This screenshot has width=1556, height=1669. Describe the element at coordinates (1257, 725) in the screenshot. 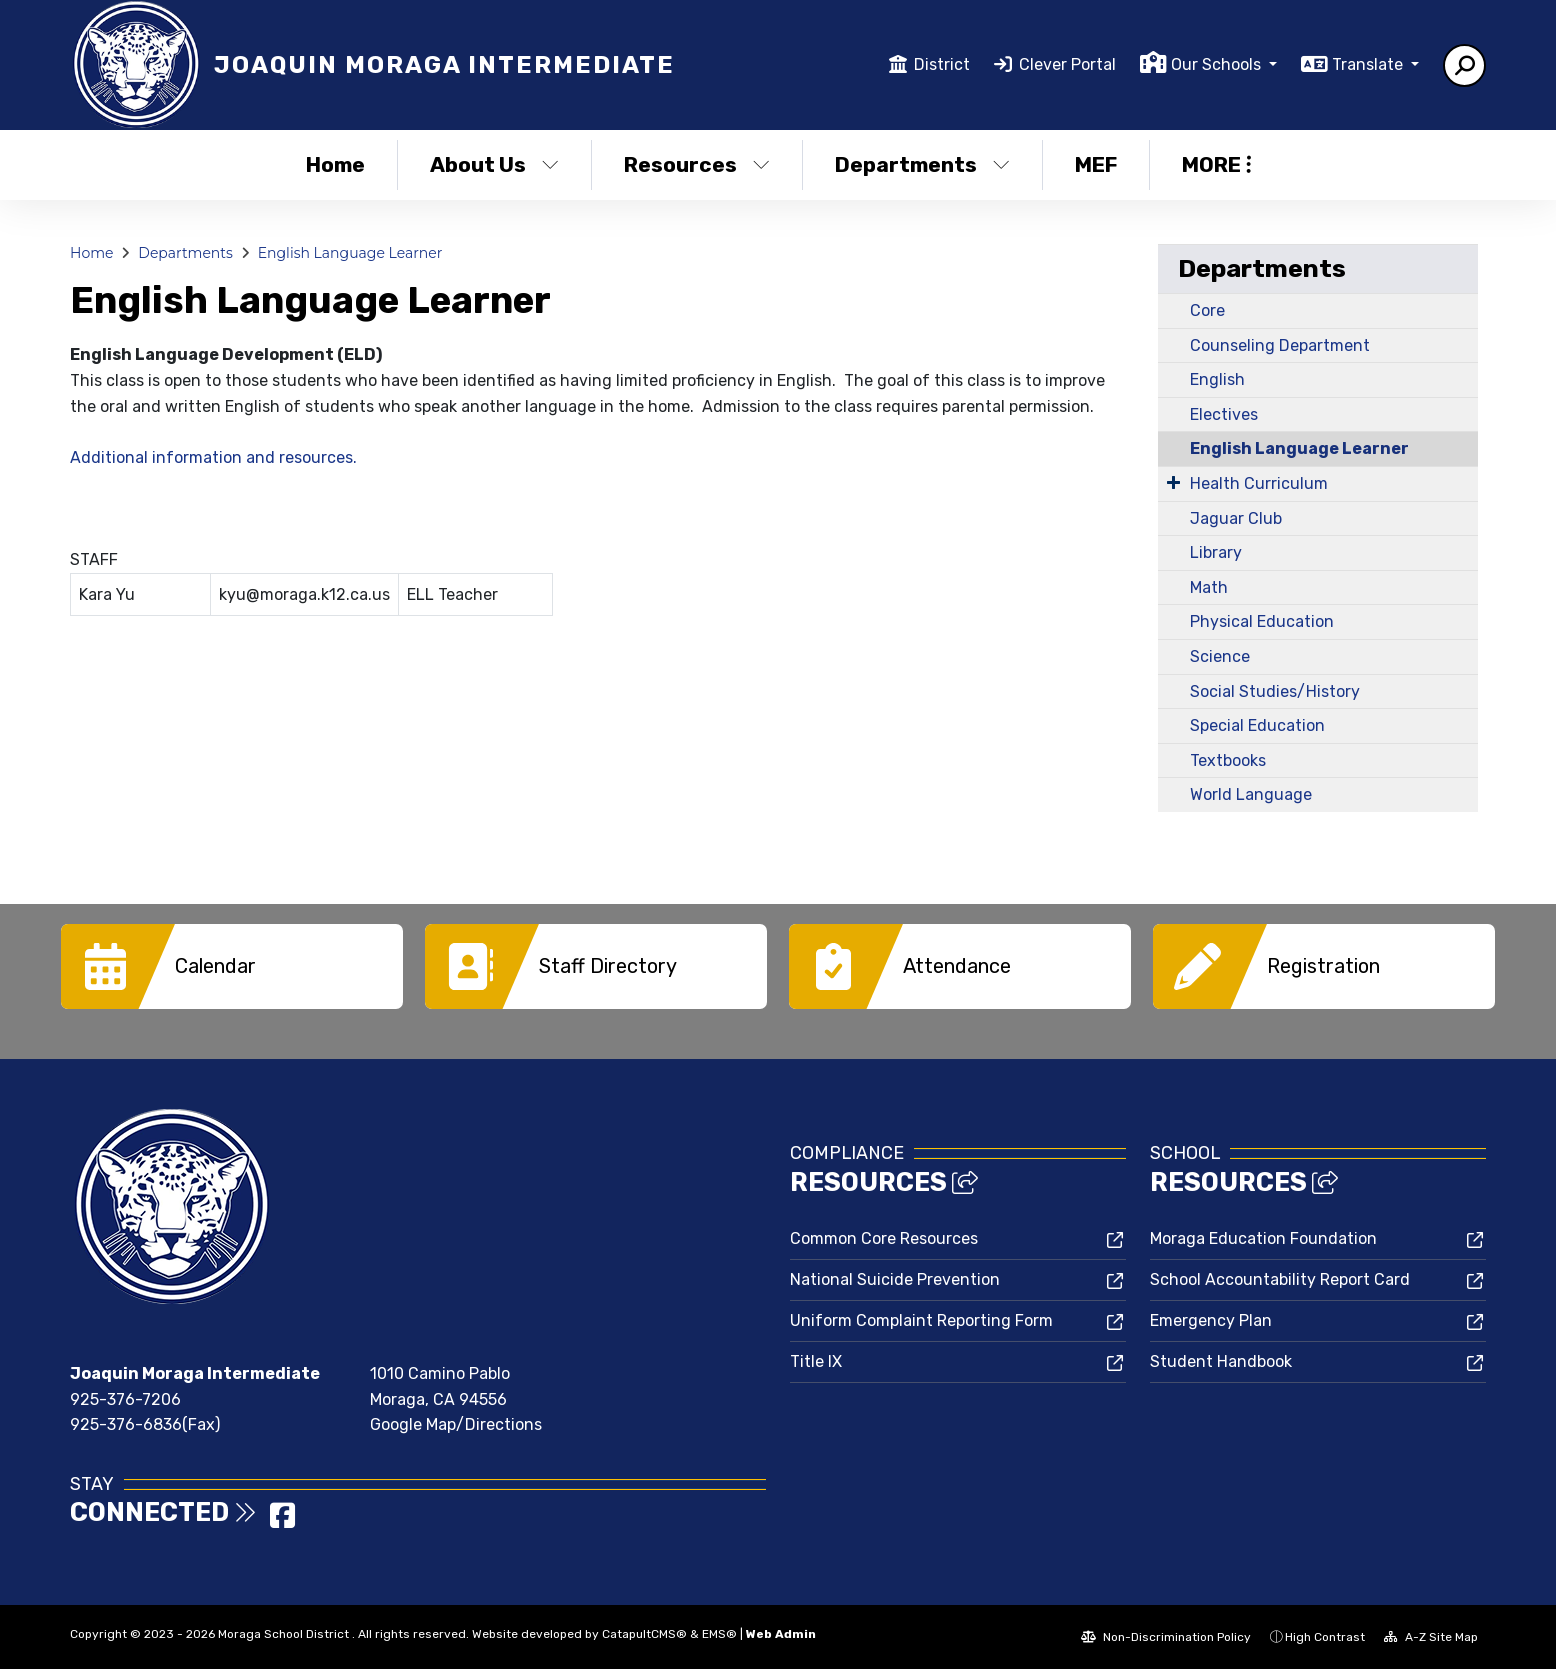

I see `Special Education` at that location.